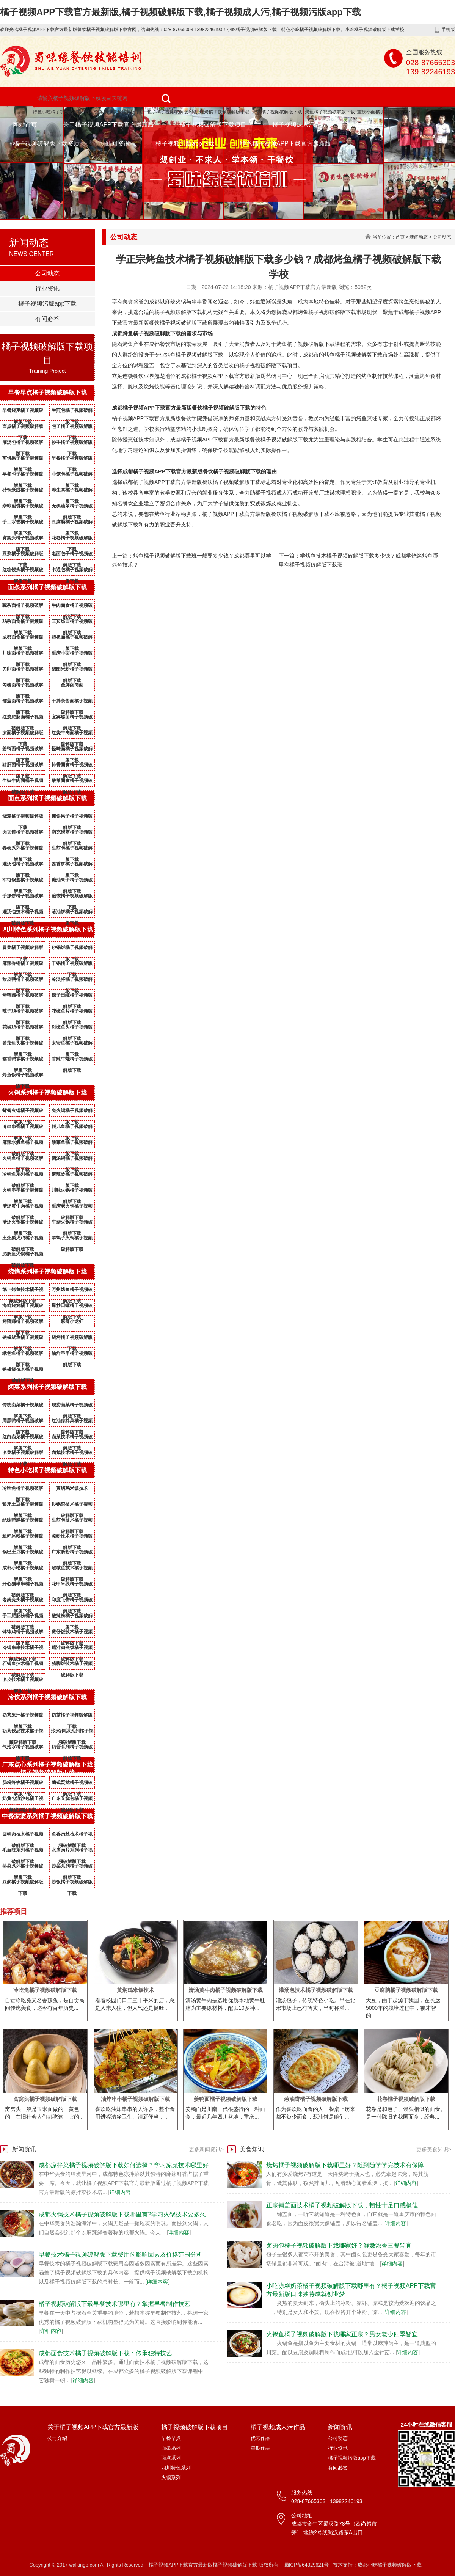 The height and width of the screenshot is (2576, 455). What do you see at coordinates (22, 1339) in the screenshot?
I see `铁板鱿鱼橘子视频破解版下载` at bounding box center [22, 1339].